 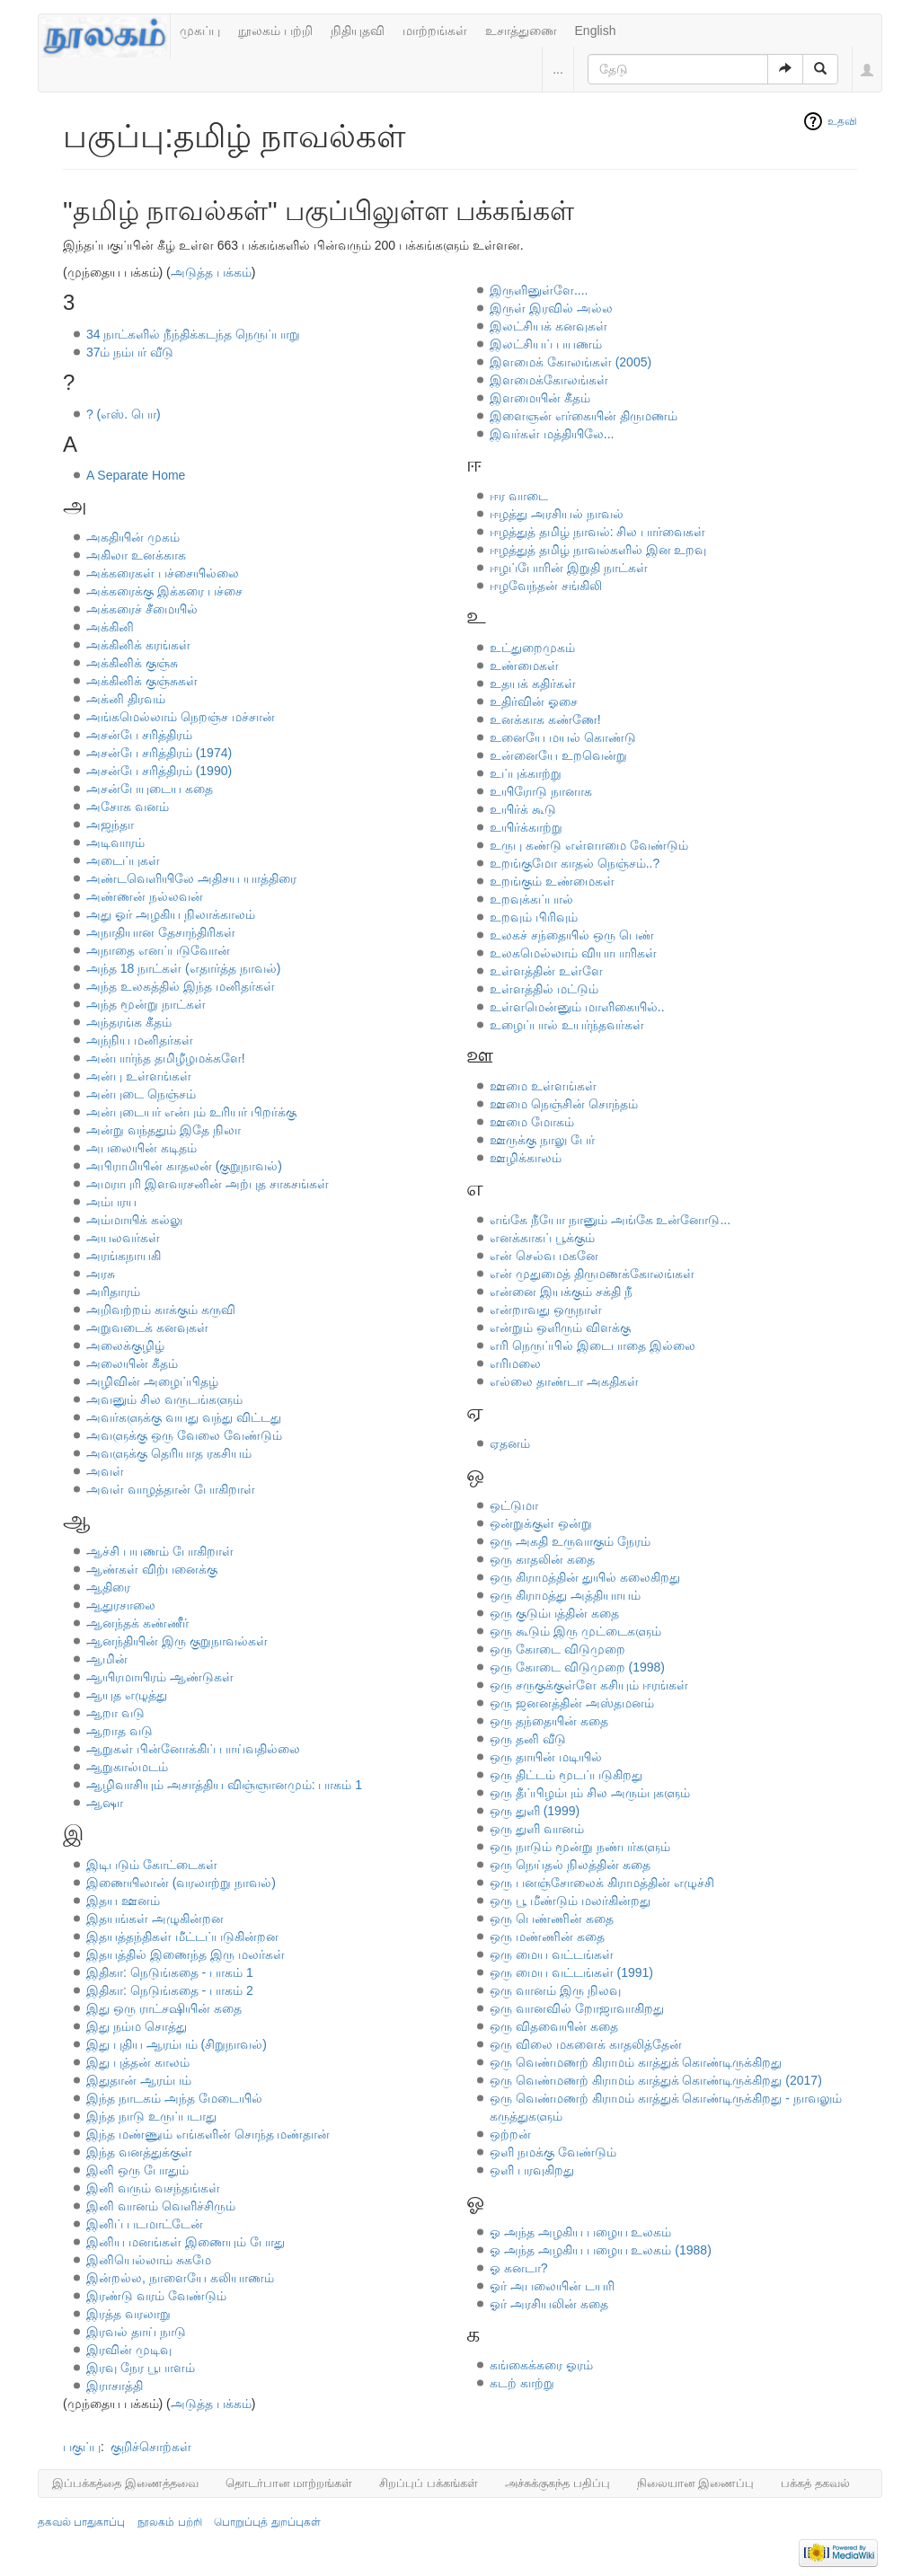 What do you see at coordinates (176, 2044) in the screenshot?
I see `இது புதிய ஆரம்பம் (சிறுநாவல்)` at bounding box center [176, 2044].